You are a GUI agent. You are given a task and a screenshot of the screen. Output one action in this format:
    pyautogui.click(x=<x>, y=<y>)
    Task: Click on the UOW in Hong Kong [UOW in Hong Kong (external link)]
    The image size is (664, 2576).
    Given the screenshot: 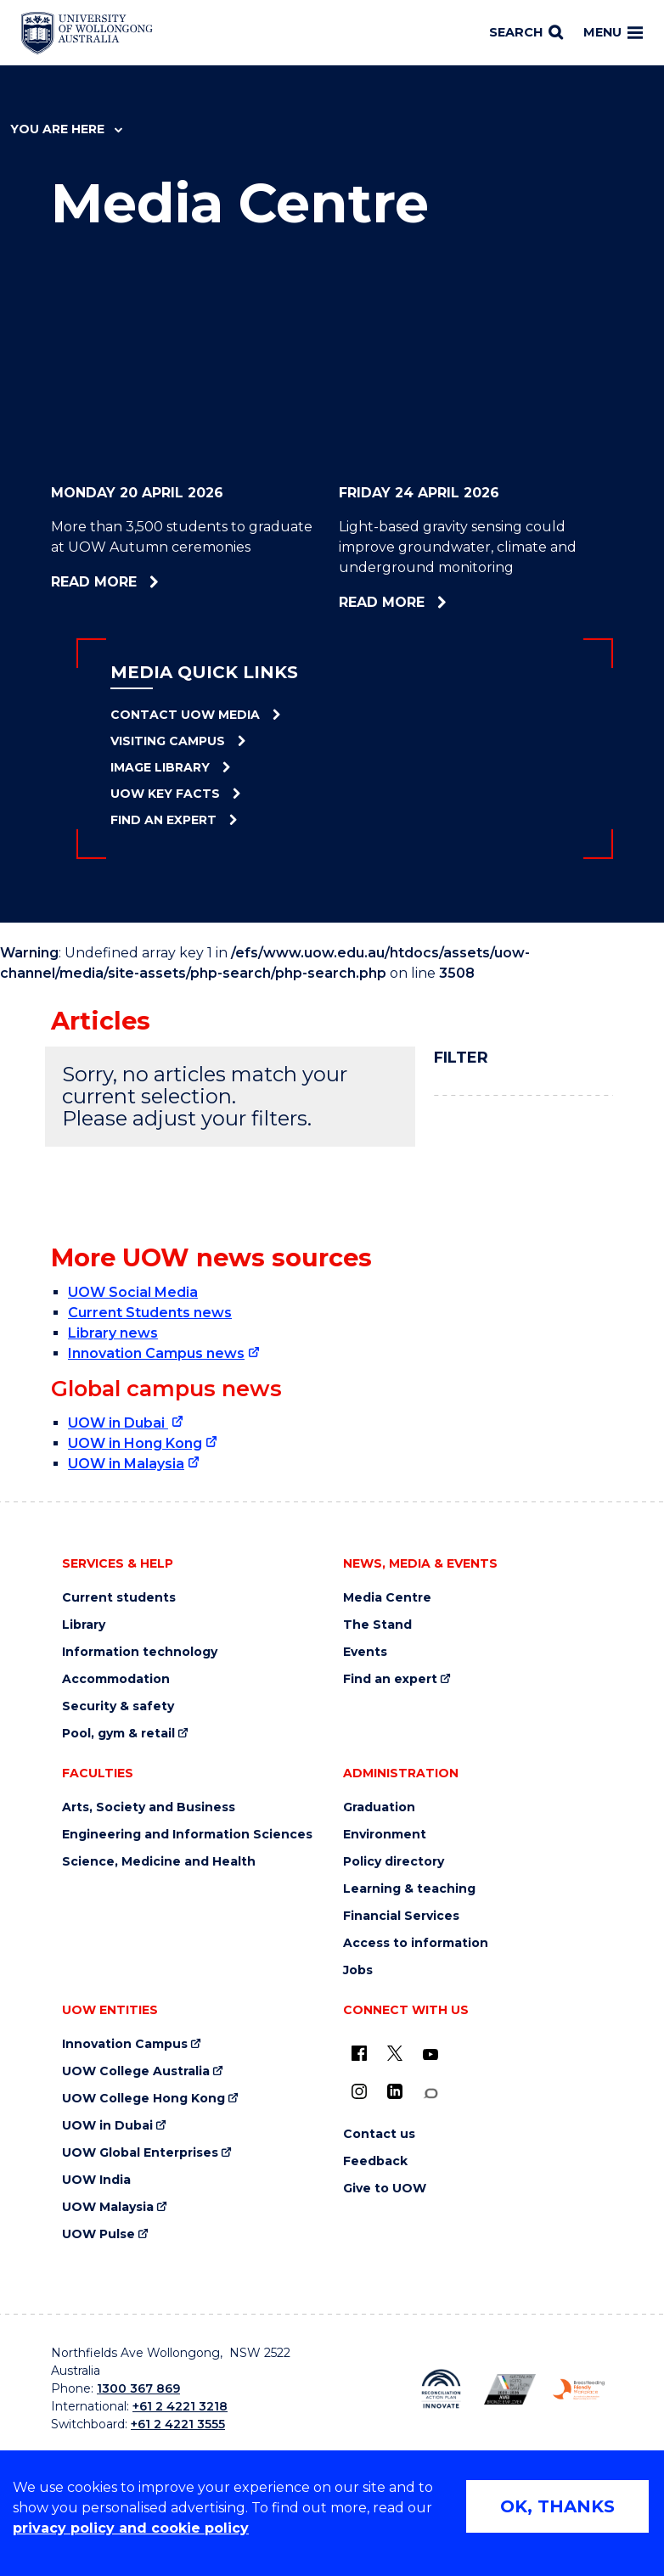 What is the action you would take?
    pyautogui.click(x=135, y=1443)
    